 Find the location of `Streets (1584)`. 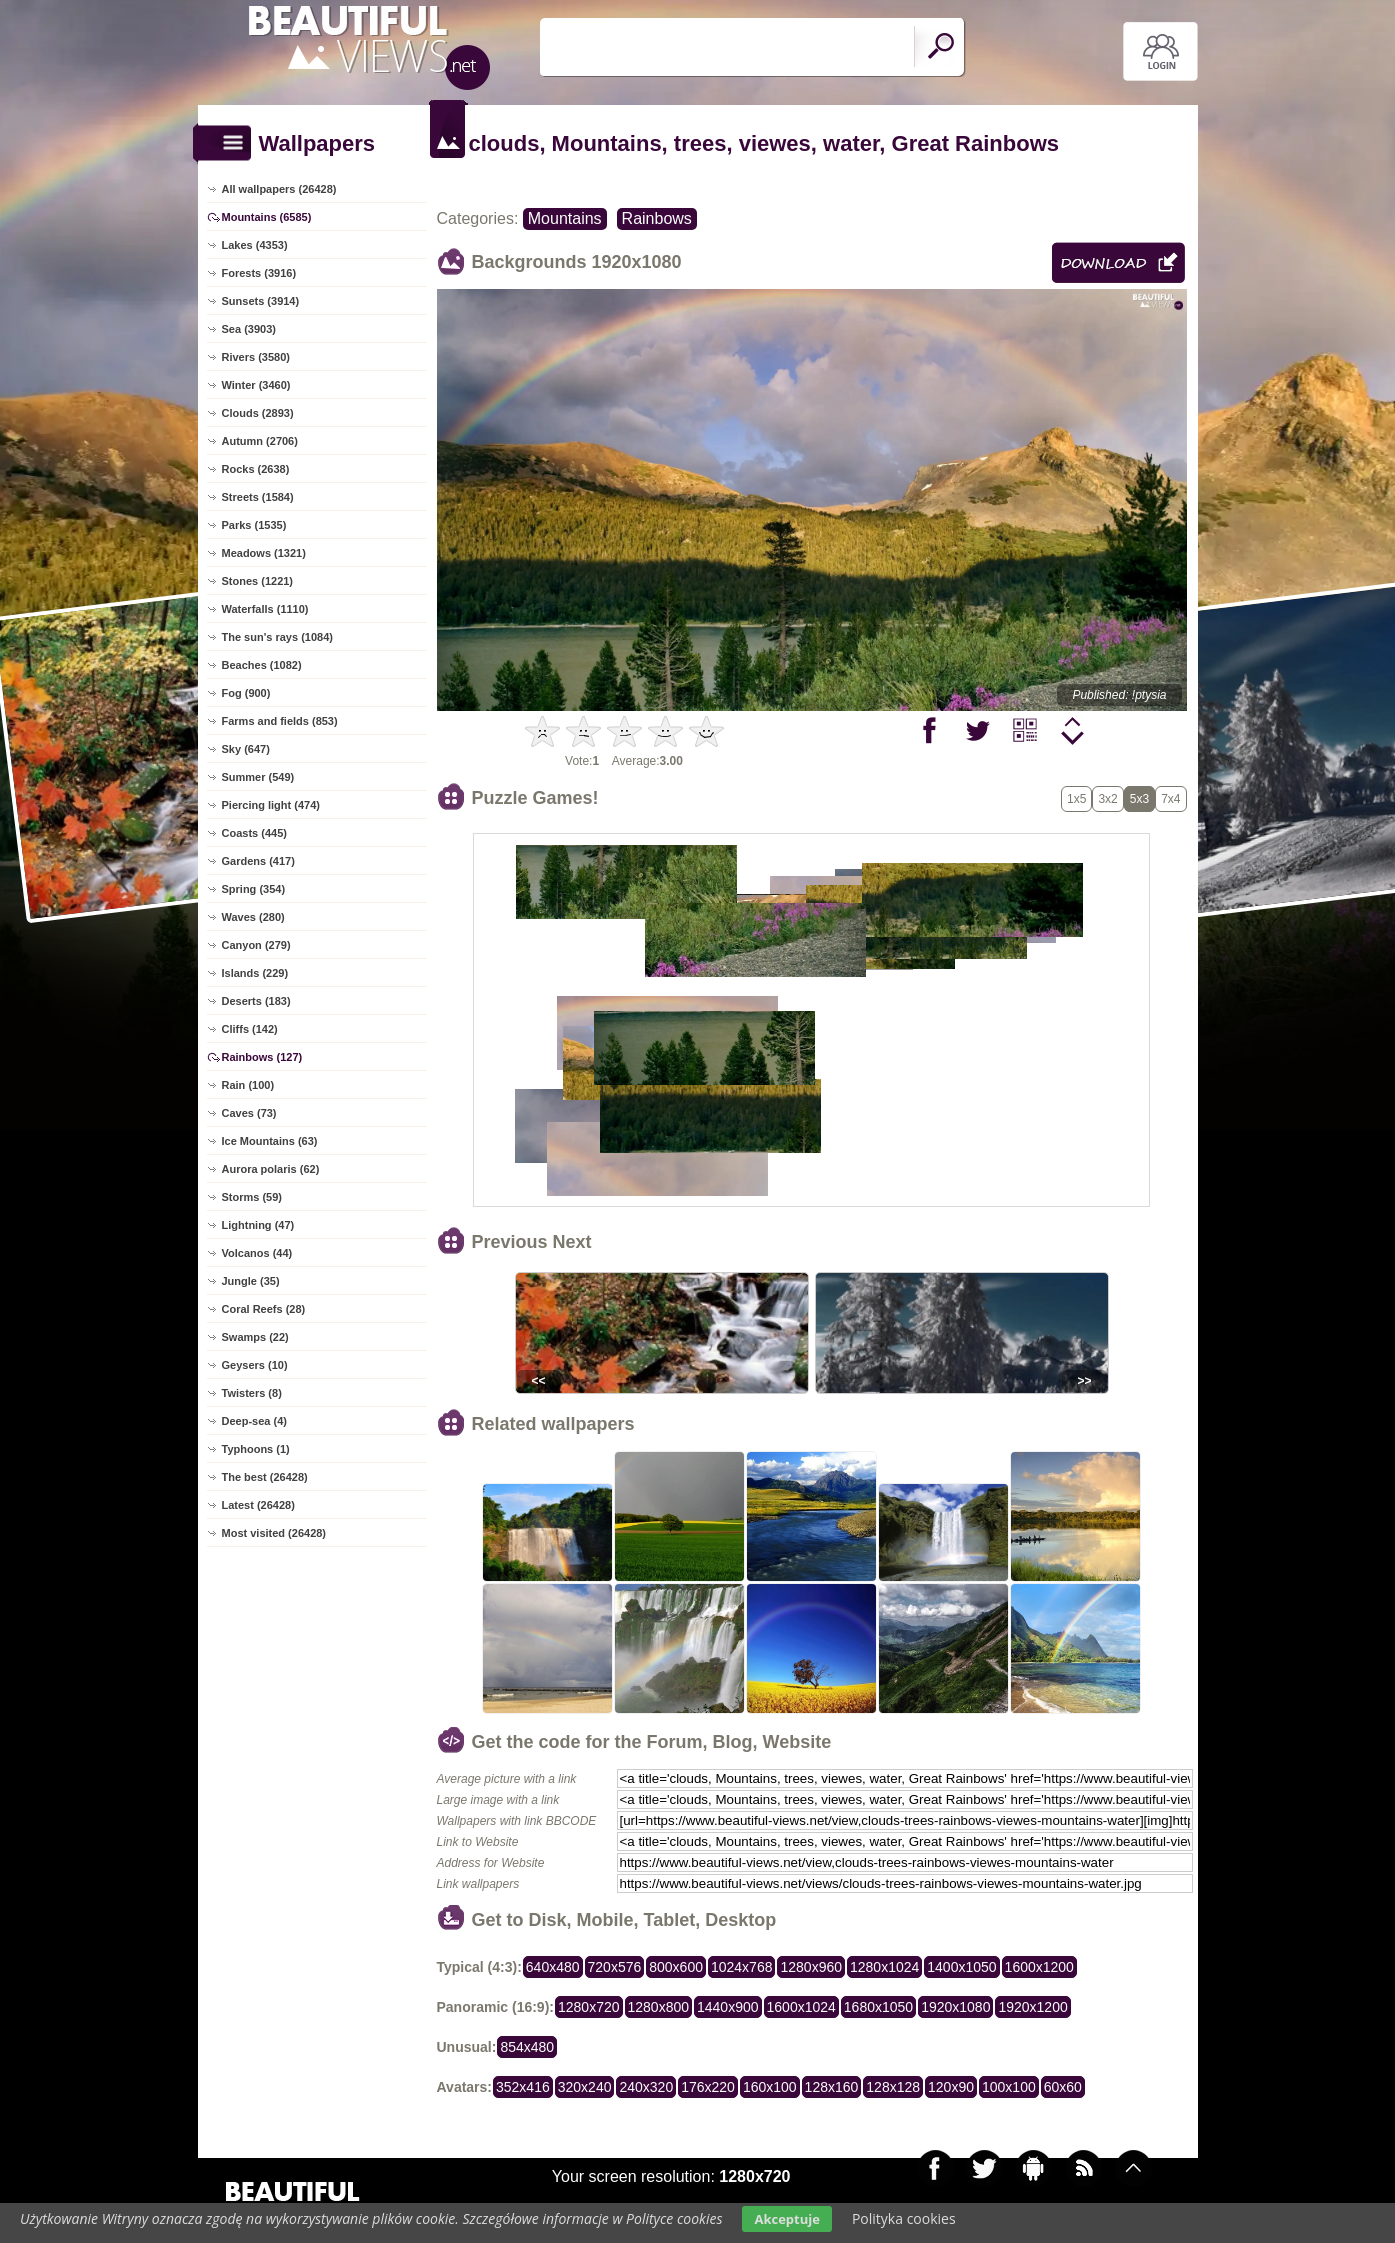

Streets (1584) is located at coordinates (258, 497).